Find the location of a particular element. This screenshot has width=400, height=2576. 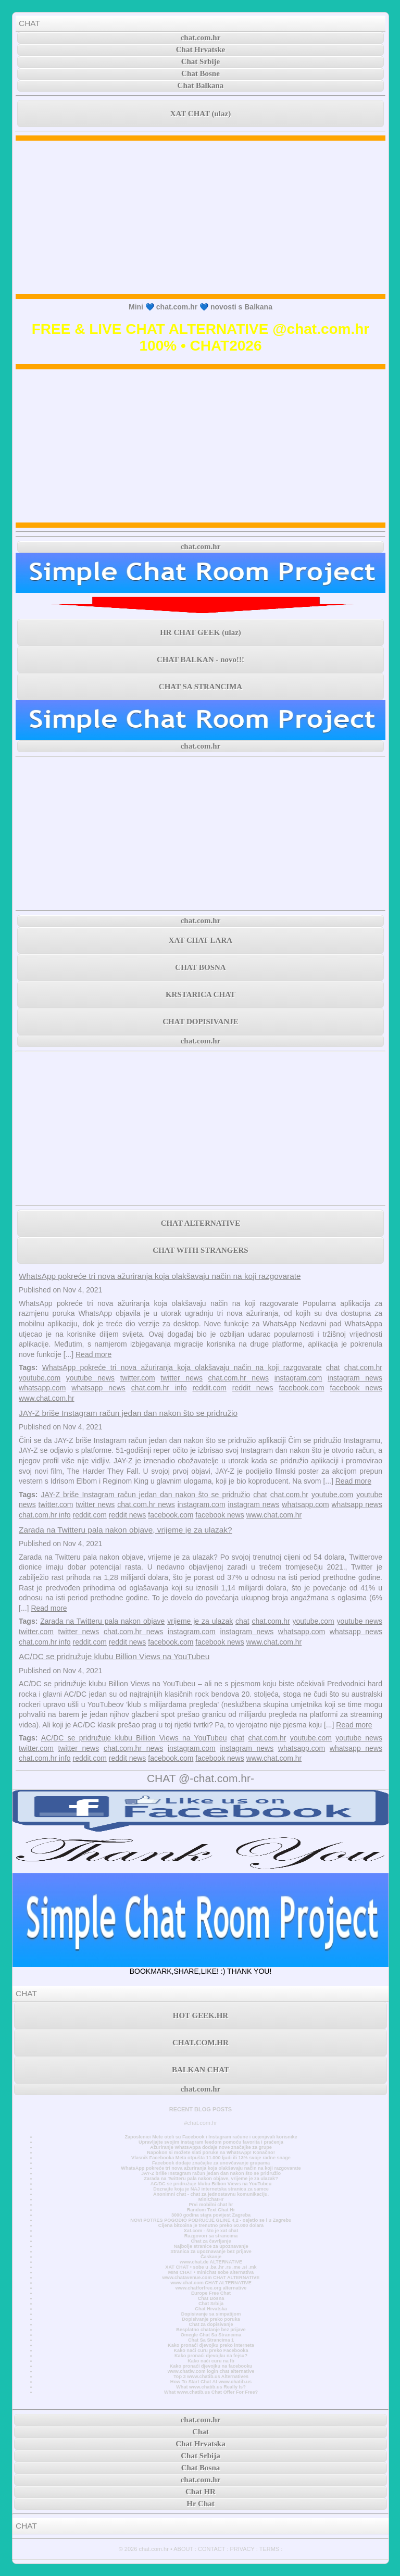

www.chatiw.com login chat alternative is located at coordinates (211, 2371).